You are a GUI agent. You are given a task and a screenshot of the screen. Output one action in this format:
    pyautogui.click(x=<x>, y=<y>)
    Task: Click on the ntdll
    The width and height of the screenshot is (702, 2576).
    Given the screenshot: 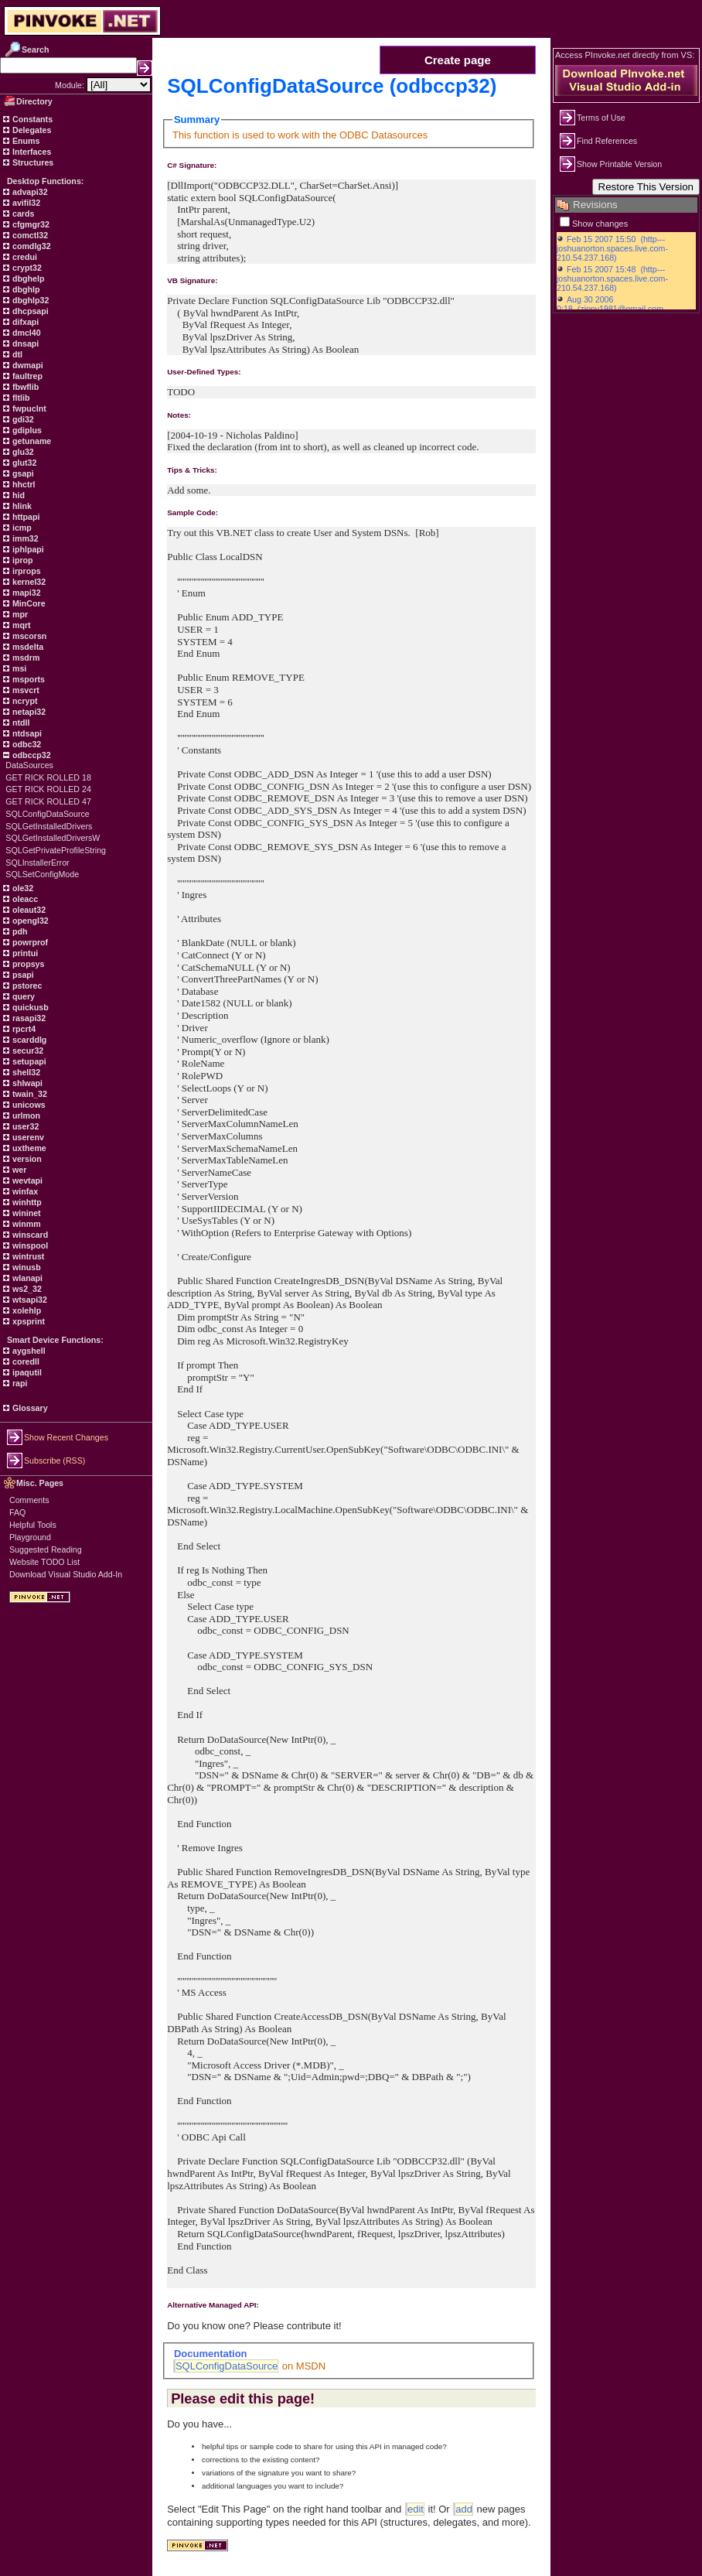 What is the action you would take?
    pyautogui.click(x=19, y=722)
    